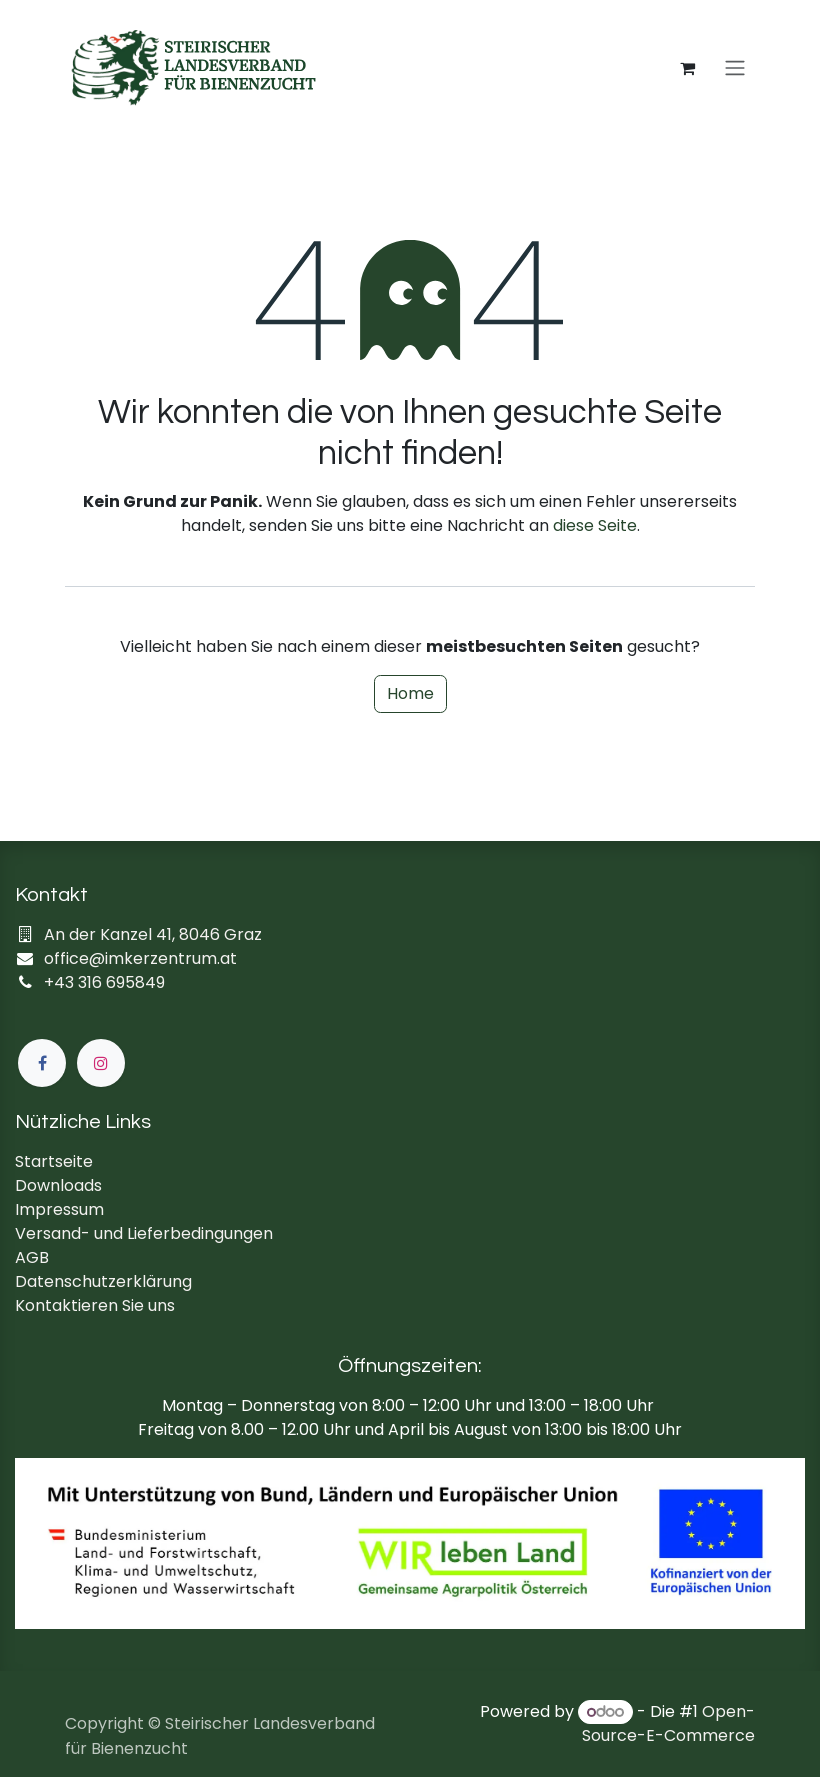  Describe the element at coordinates (59, 1209) in the screenshot. I see `Impressum` at that location.